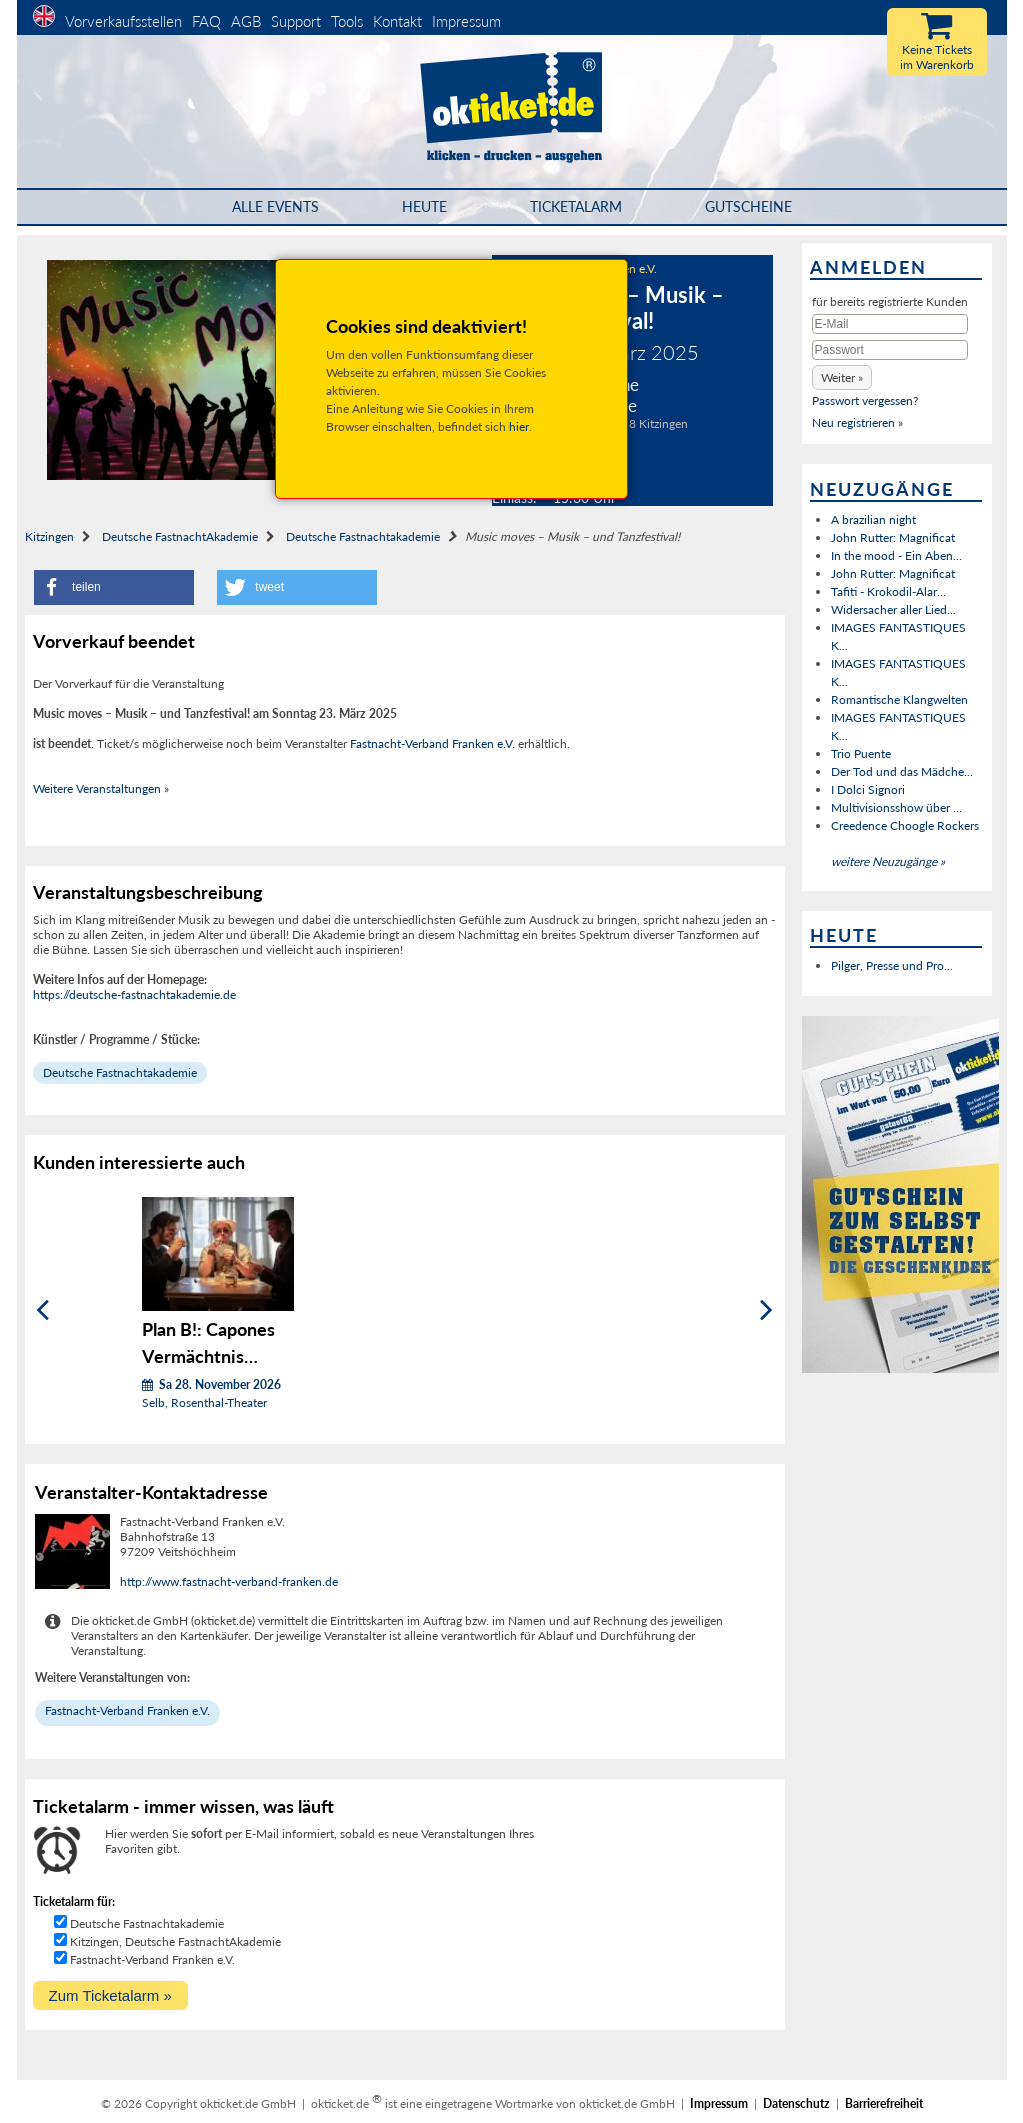  What do you see at coordinates (347, 21) in the screenshot?
I see `Tools` at bounding box center [347, 21].